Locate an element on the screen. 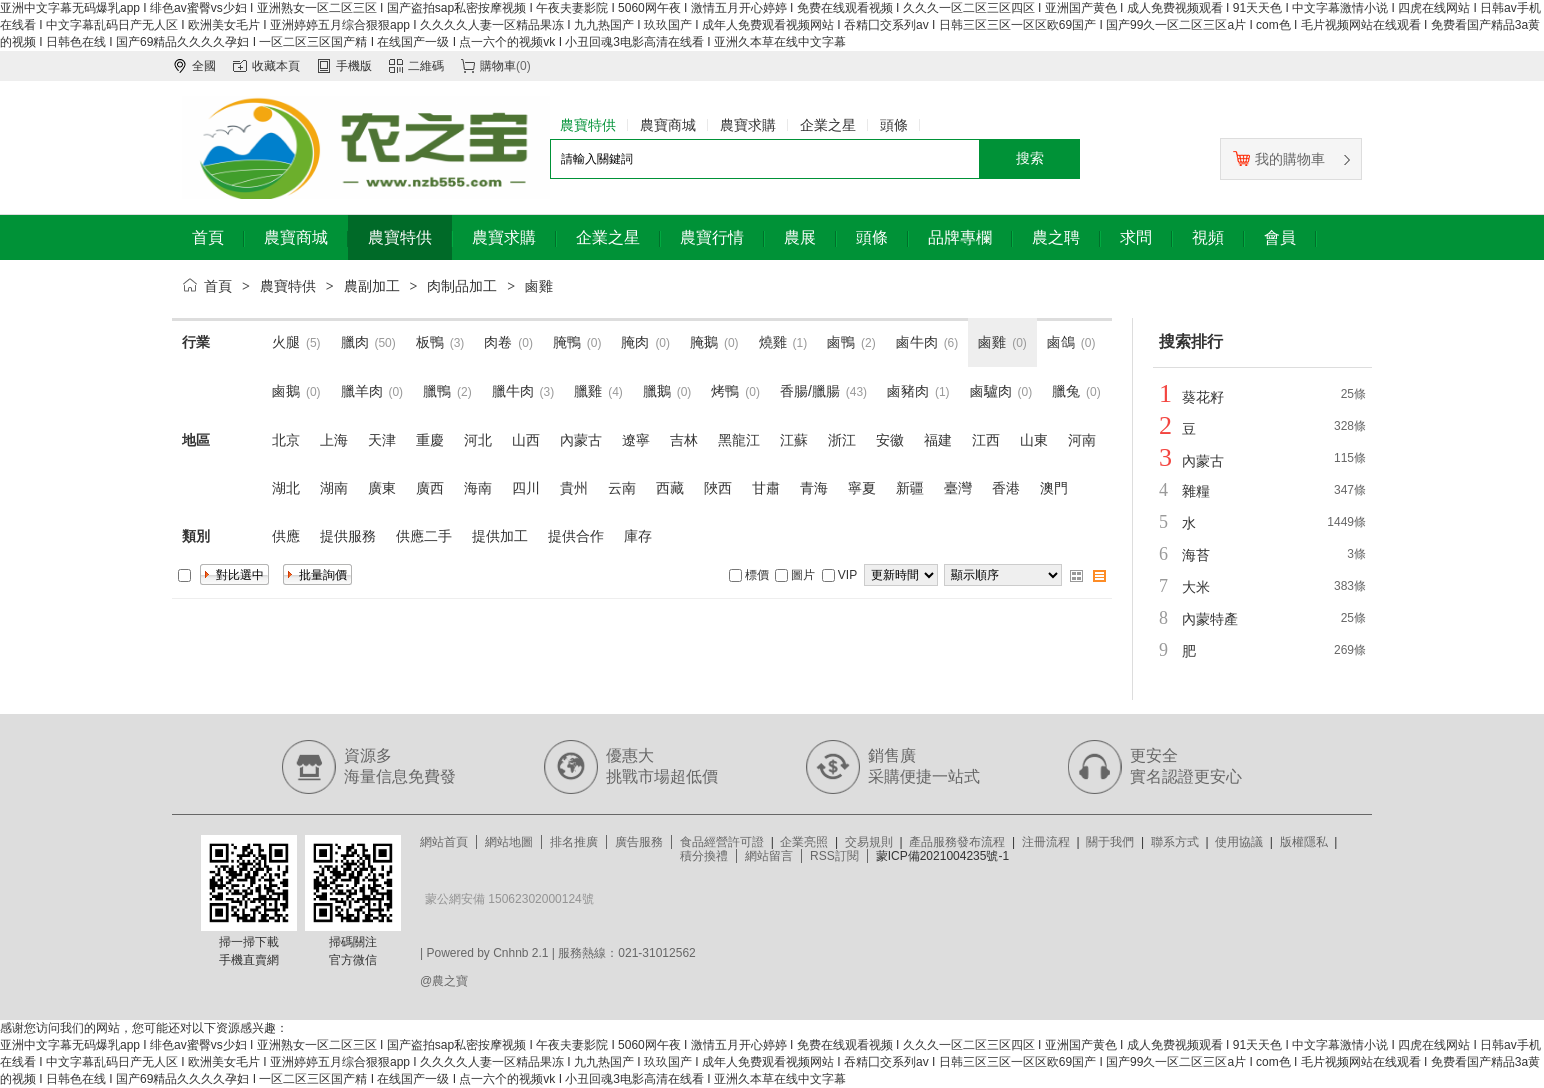 The height and width of the screenshot is (1088, 1544). 提供加工 is located at coordinates (500, 536).